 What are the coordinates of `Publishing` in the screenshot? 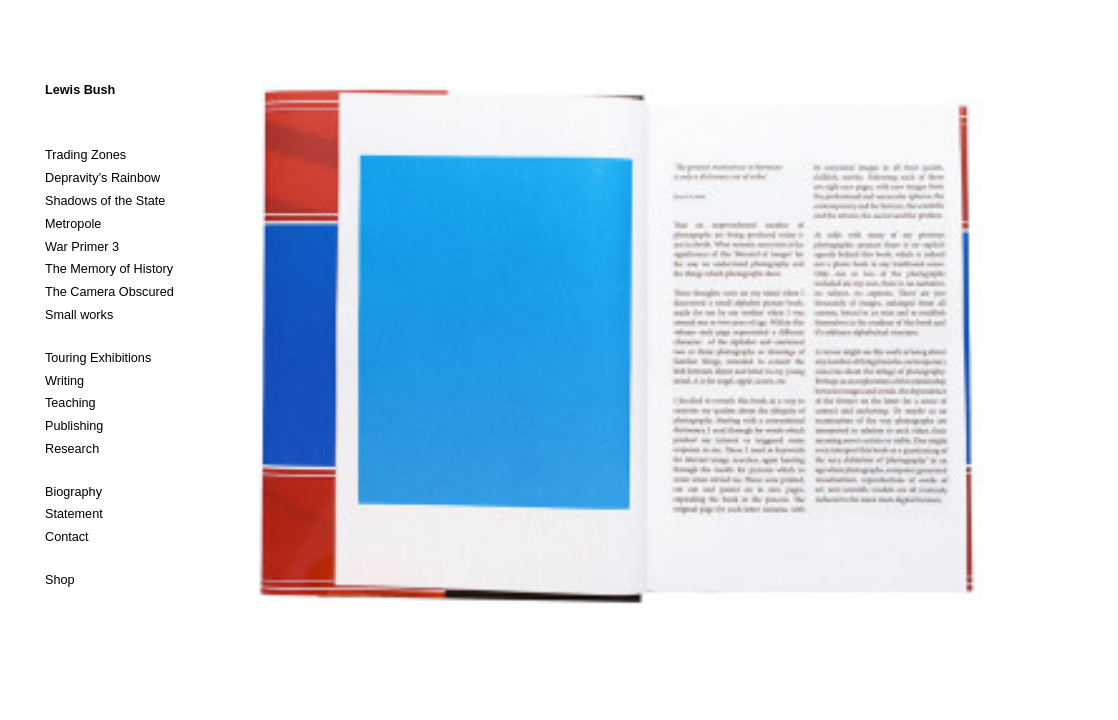 It's located at (74, 426).